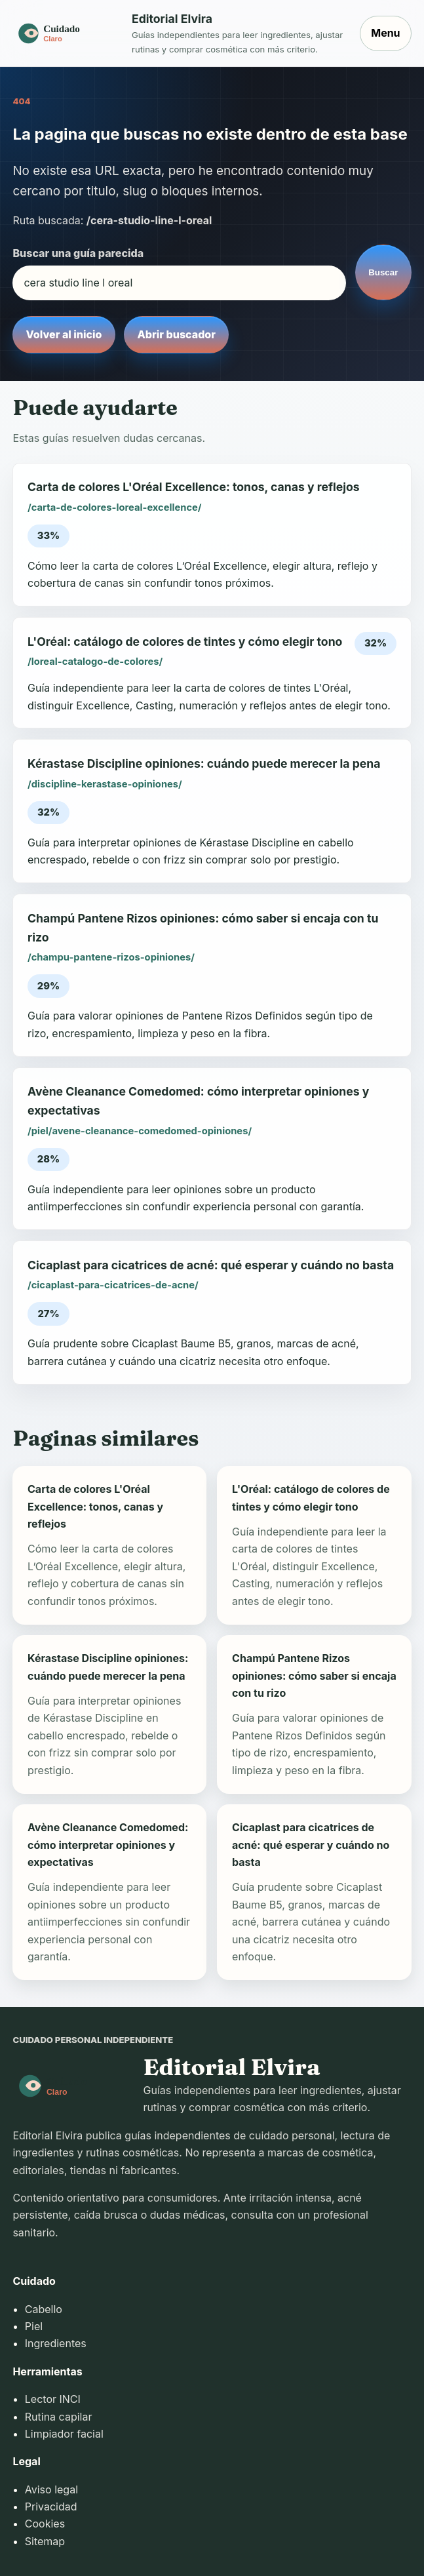 The image size is (424, 2576). What do you see at coordinates (53, 2399) in the screenshot?
I see `Lector INCI` at bounding box center [53, 2399].